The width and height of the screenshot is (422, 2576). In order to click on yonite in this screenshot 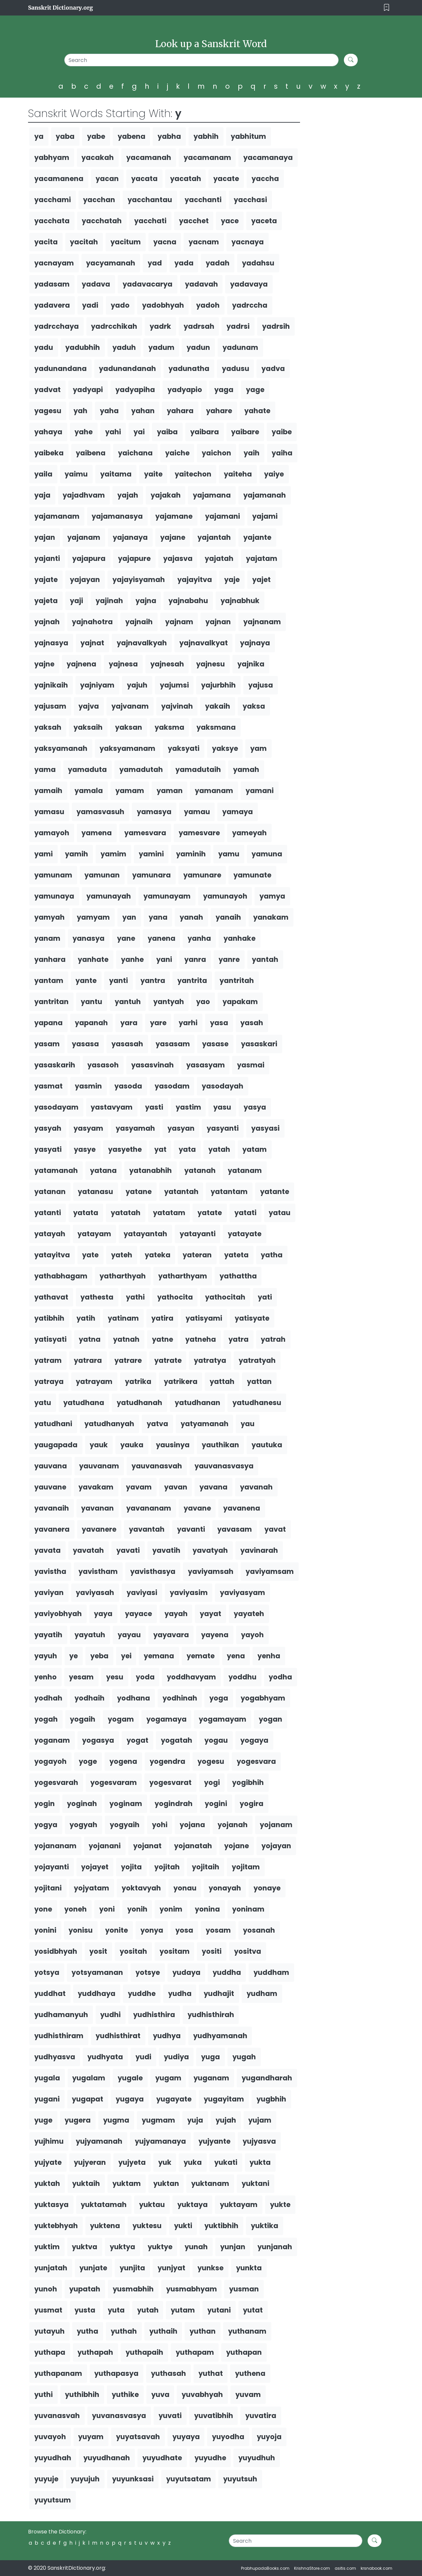, I will do `click(116, 1930)`.